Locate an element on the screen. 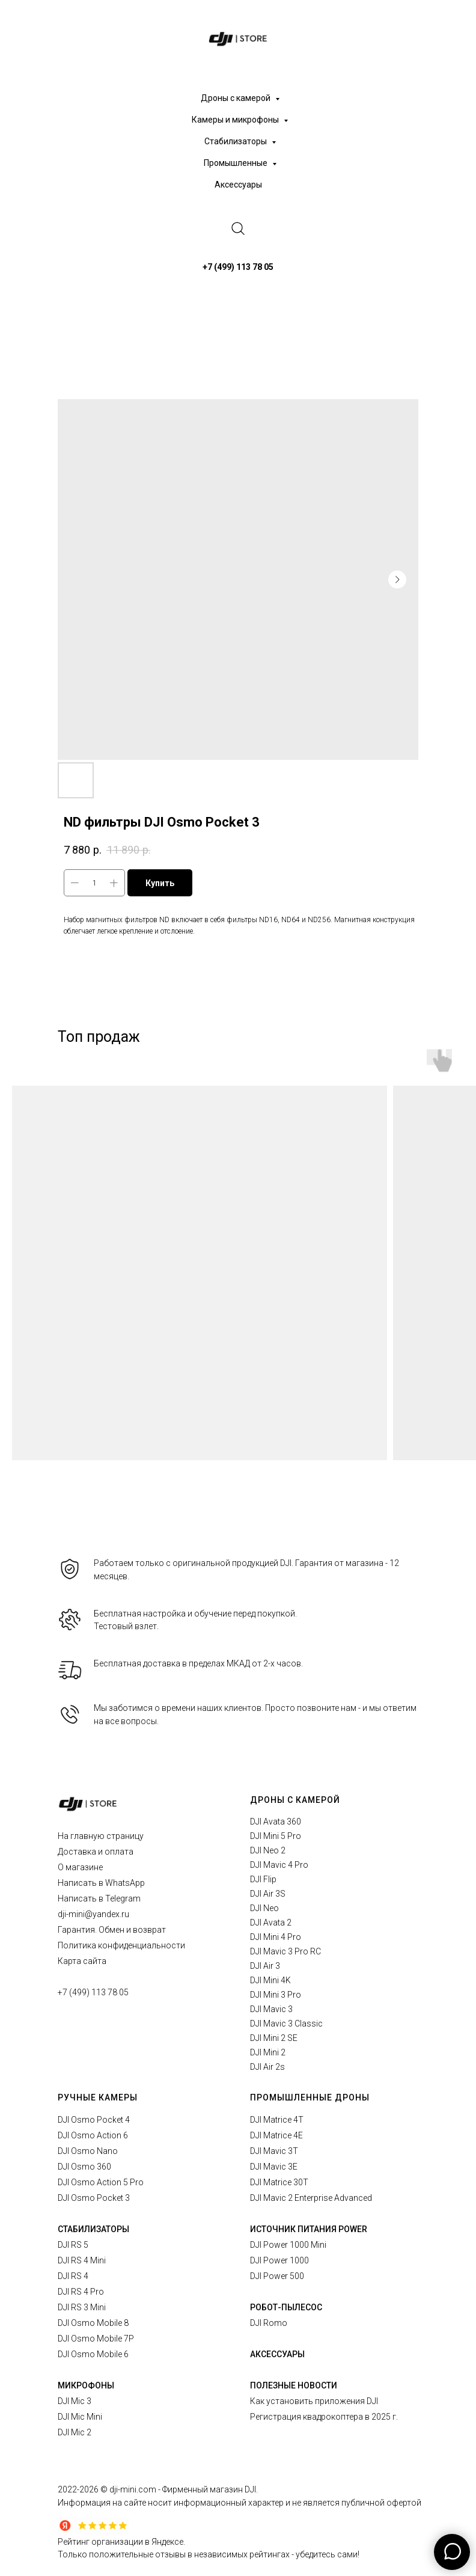 This screenshot has width=476, height=2576. DJI Matrice 30T is located at coordinates (279, 2182).